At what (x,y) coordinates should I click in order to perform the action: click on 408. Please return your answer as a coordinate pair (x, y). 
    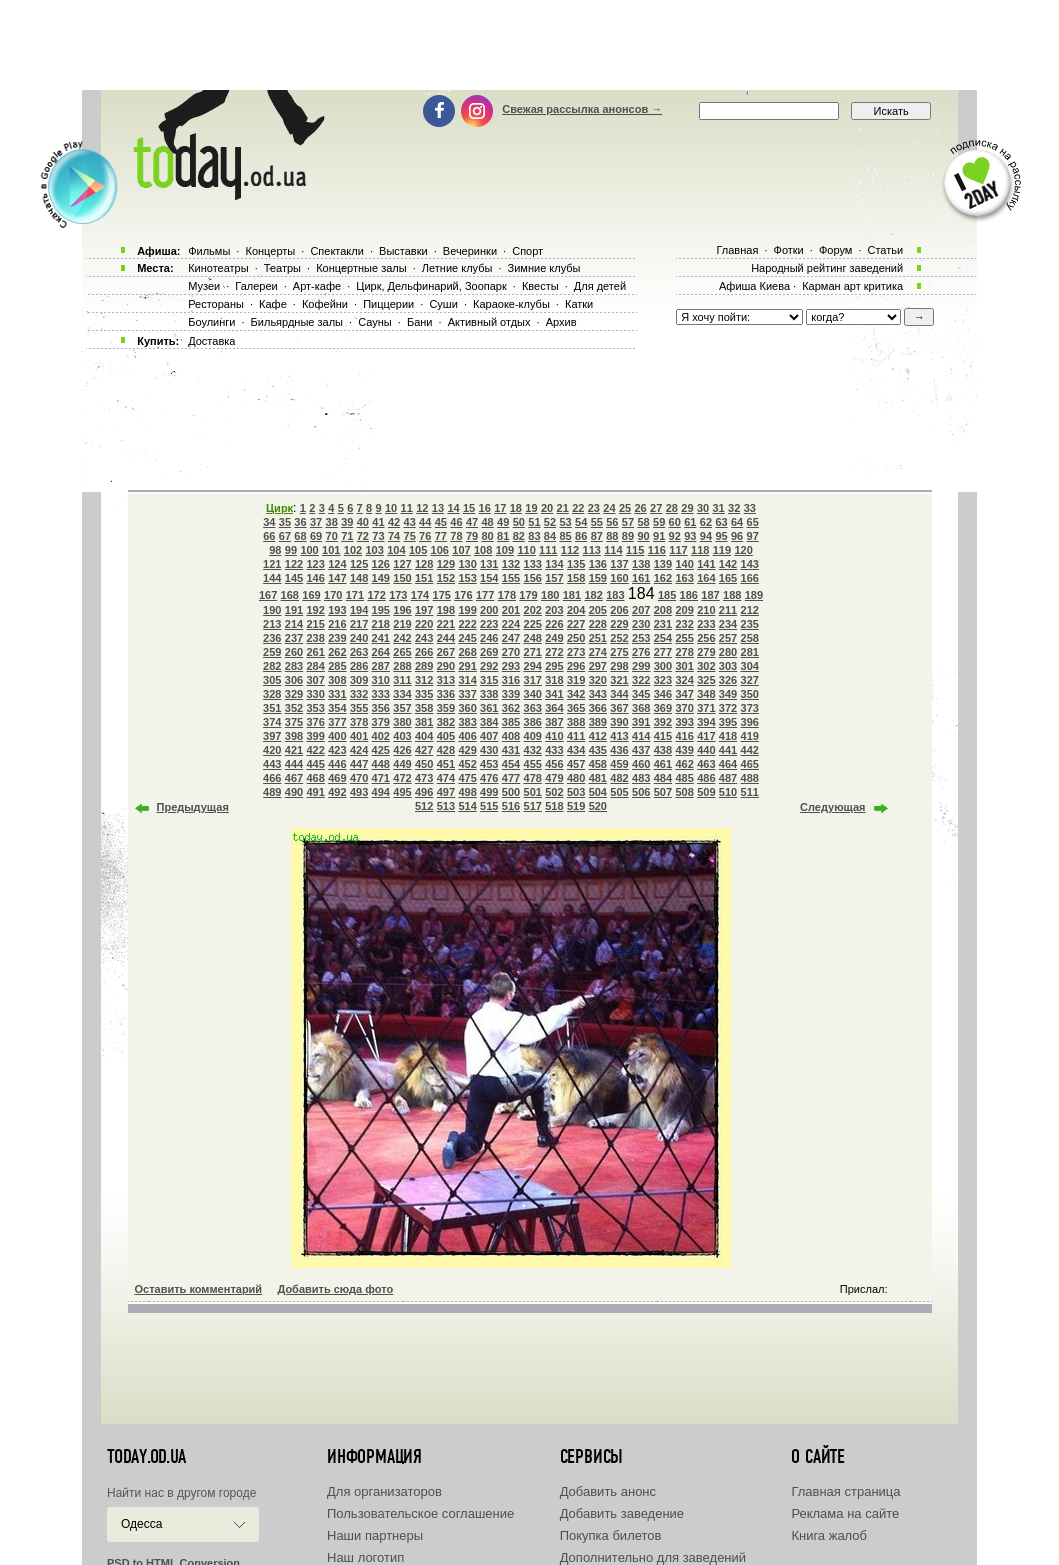
    Looking at the image, I should click on (511, 736).